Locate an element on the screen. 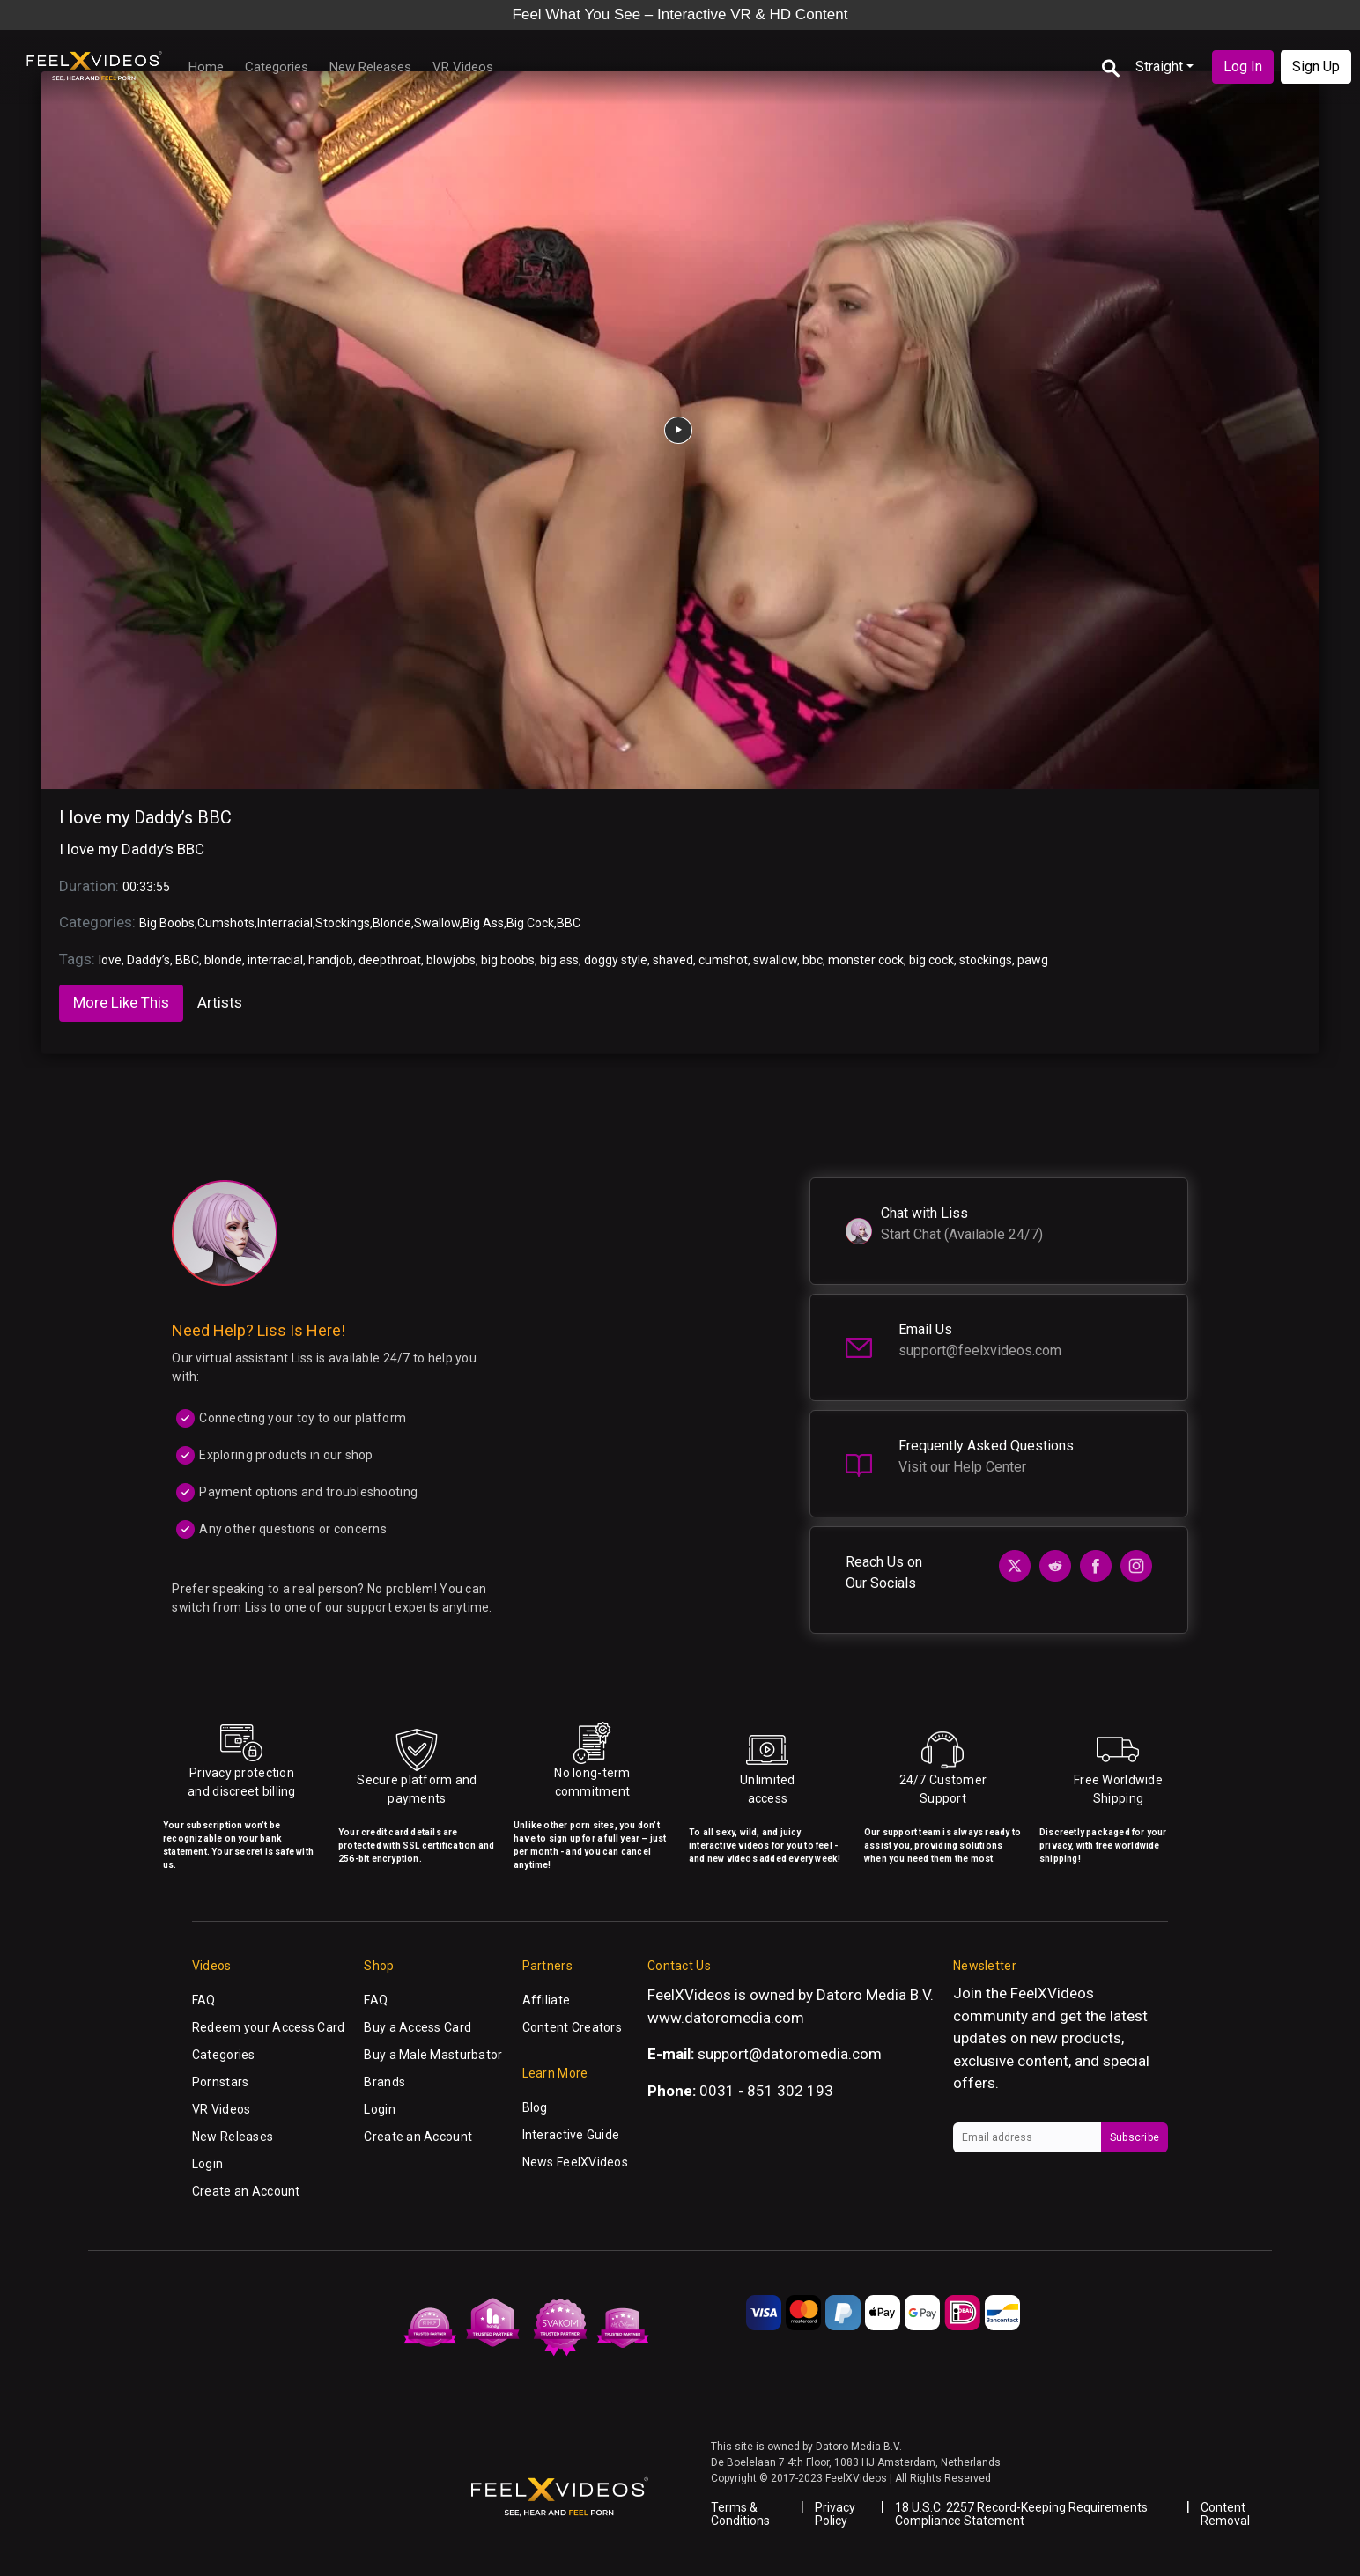 The height and width of the screenshot is (2576, 1360). Brands is located at coordinates (384, 2082).